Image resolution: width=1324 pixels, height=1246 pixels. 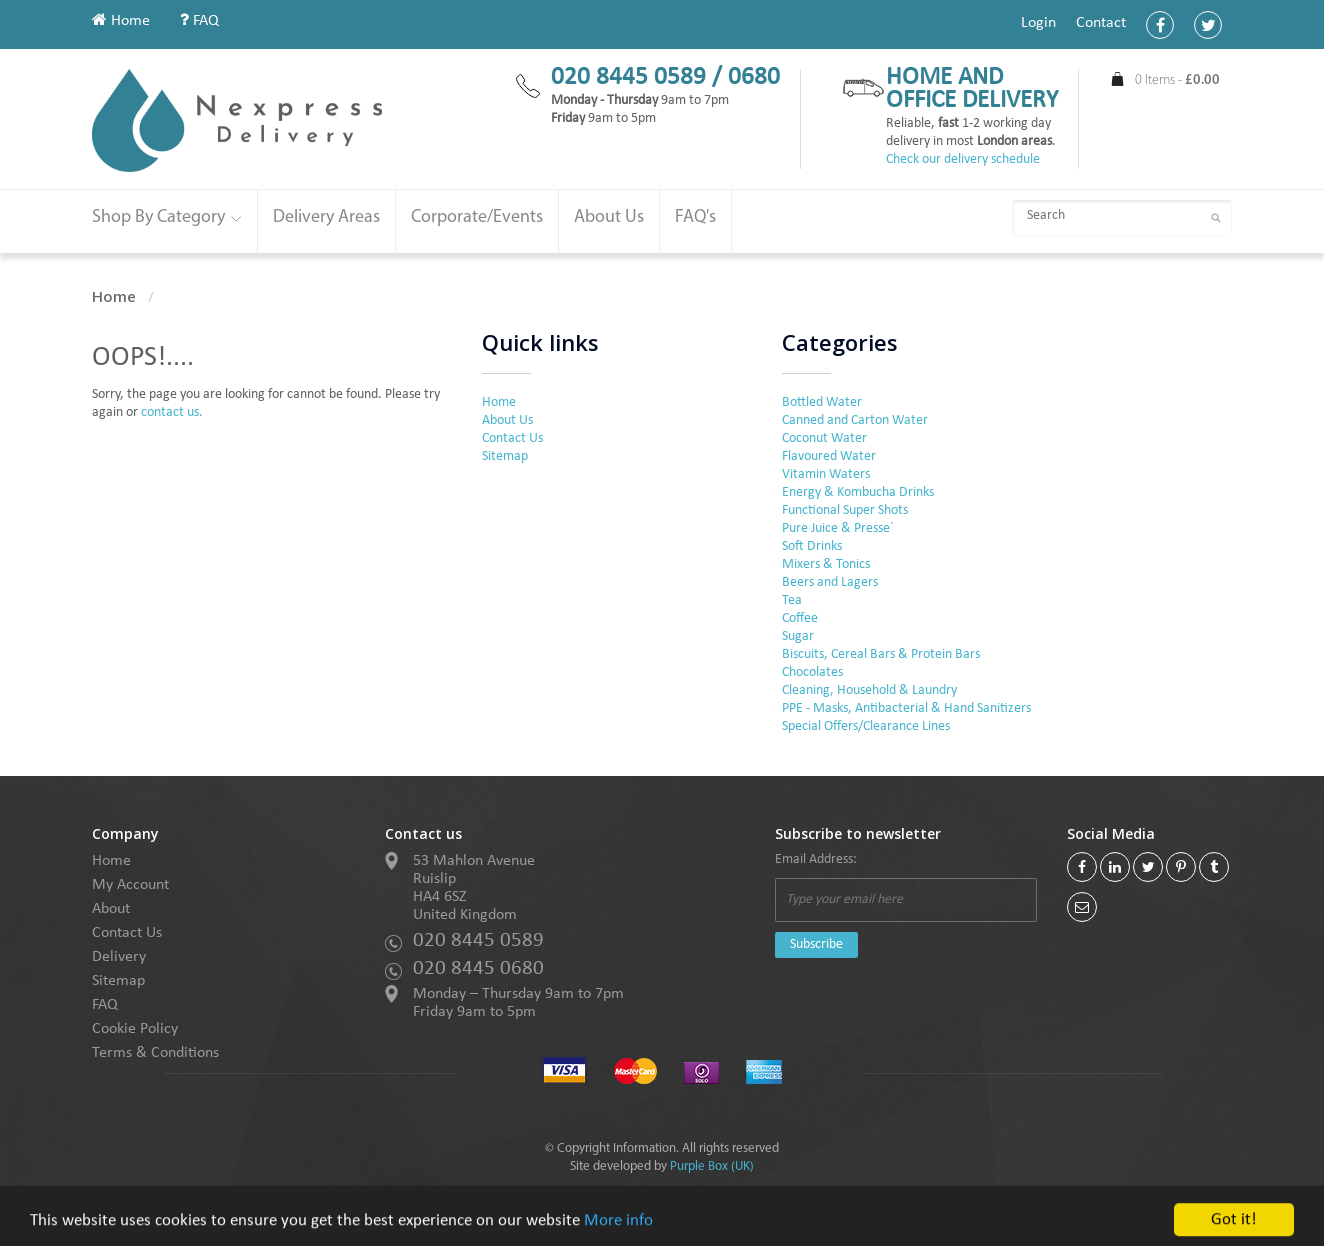 I want to click on Delivery, so click(x=119, y=957).